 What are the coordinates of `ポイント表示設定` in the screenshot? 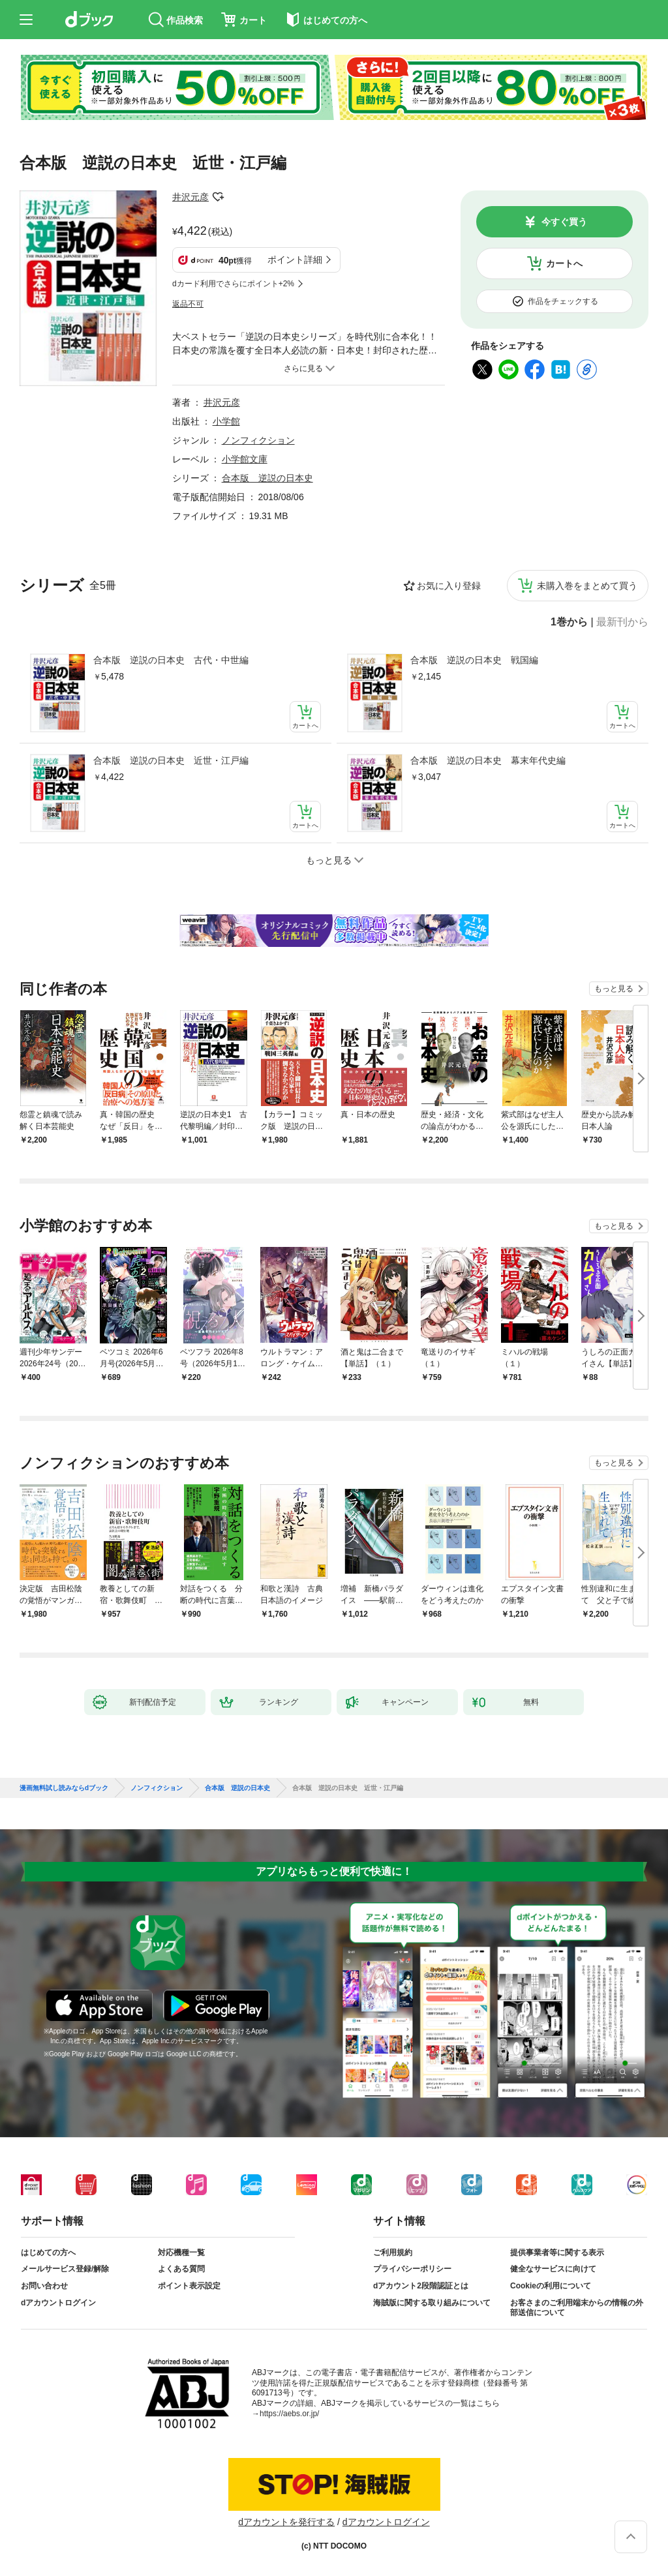 It's located at (189, 2285).